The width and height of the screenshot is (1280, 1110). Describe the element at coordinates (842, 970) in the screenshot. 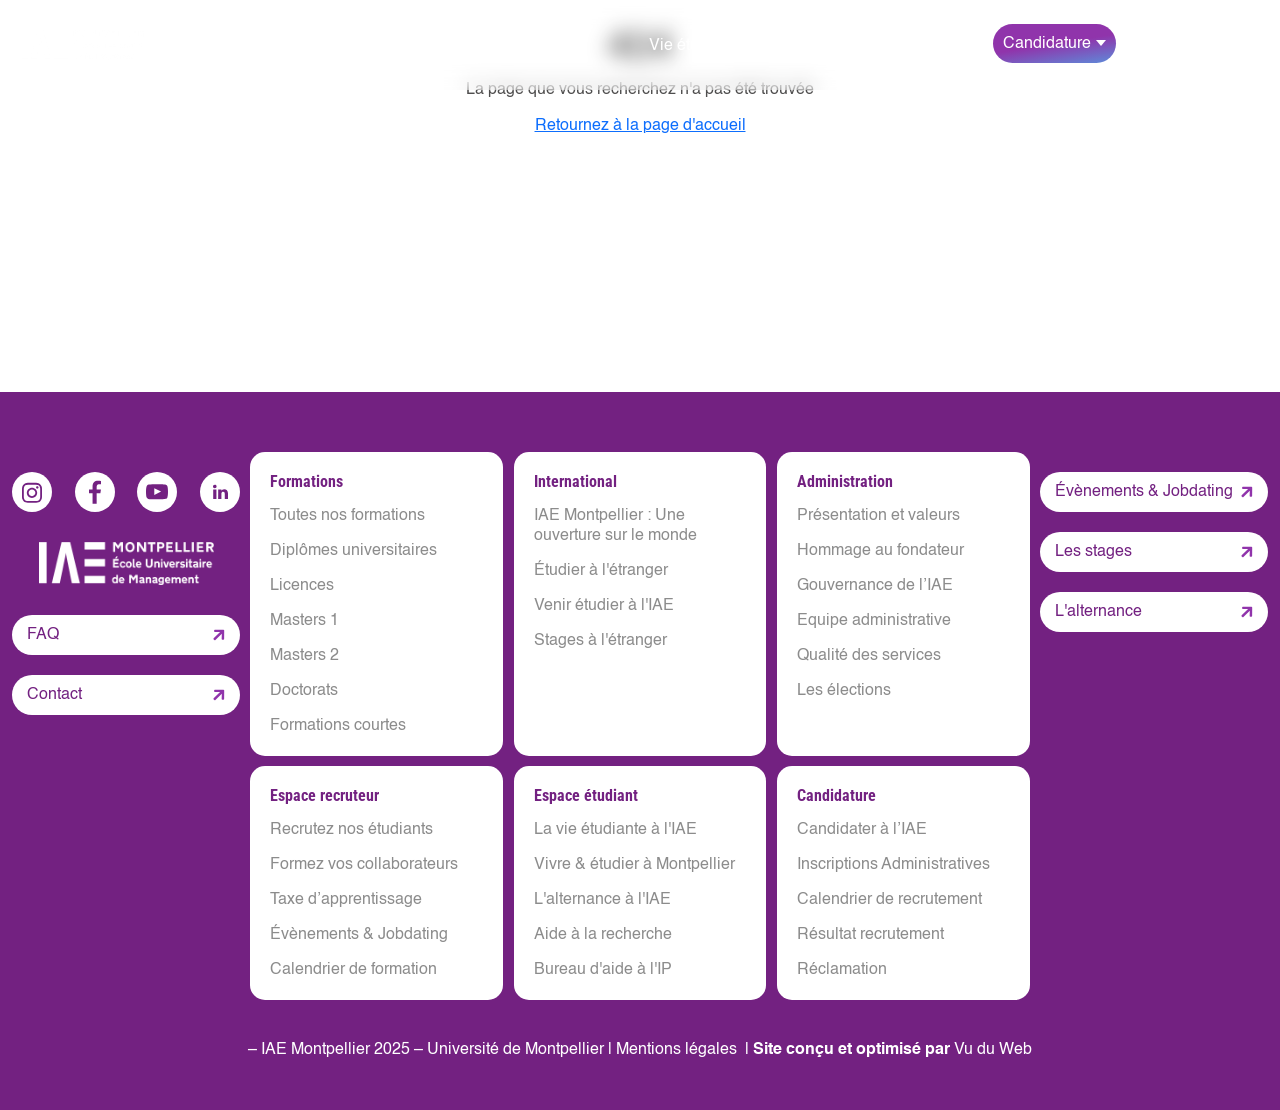

I see `Réclamation` at that location.